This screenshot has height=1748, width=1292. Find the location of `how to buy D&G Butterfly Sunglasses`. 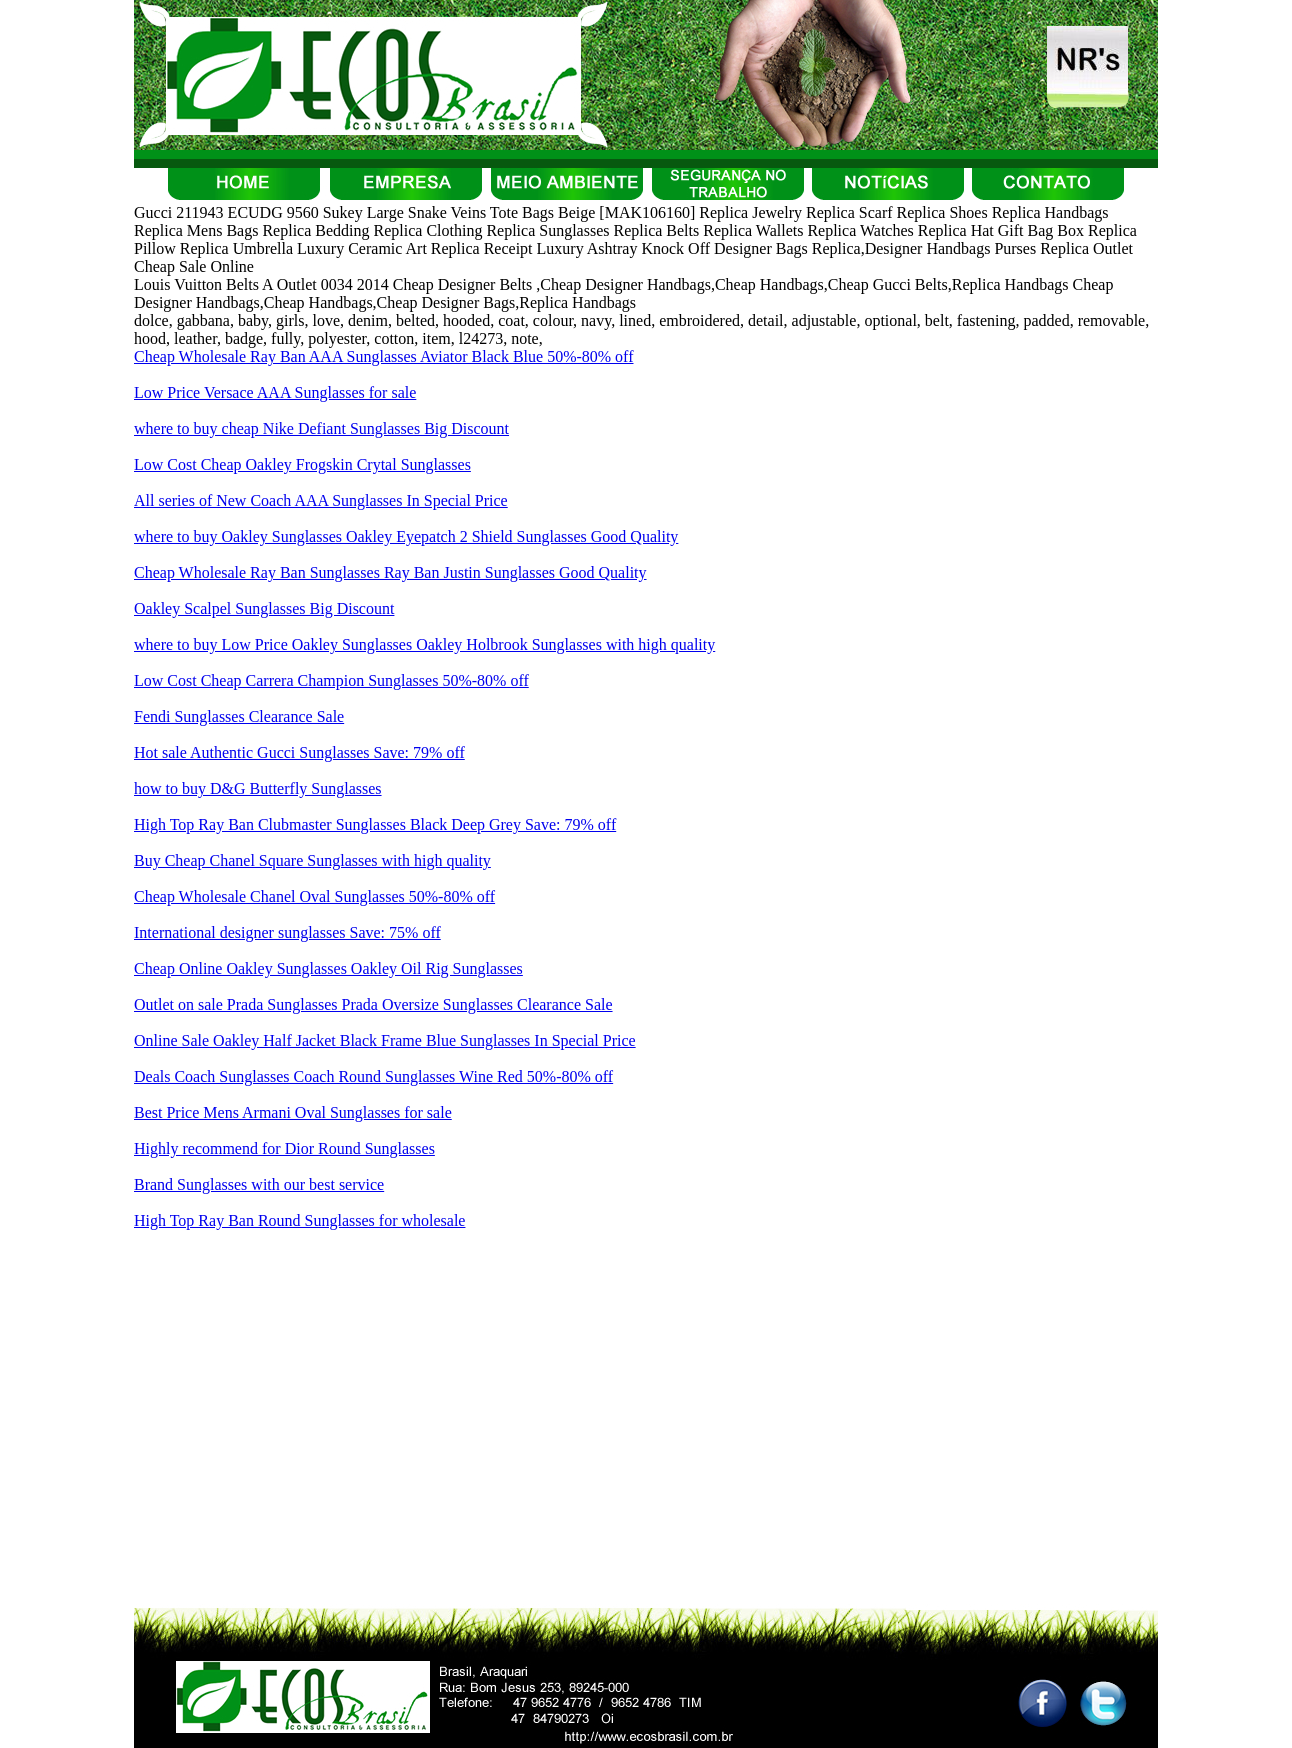

how to buy D&G Butterfly Sunglasses is located at coordinates (258, 788).